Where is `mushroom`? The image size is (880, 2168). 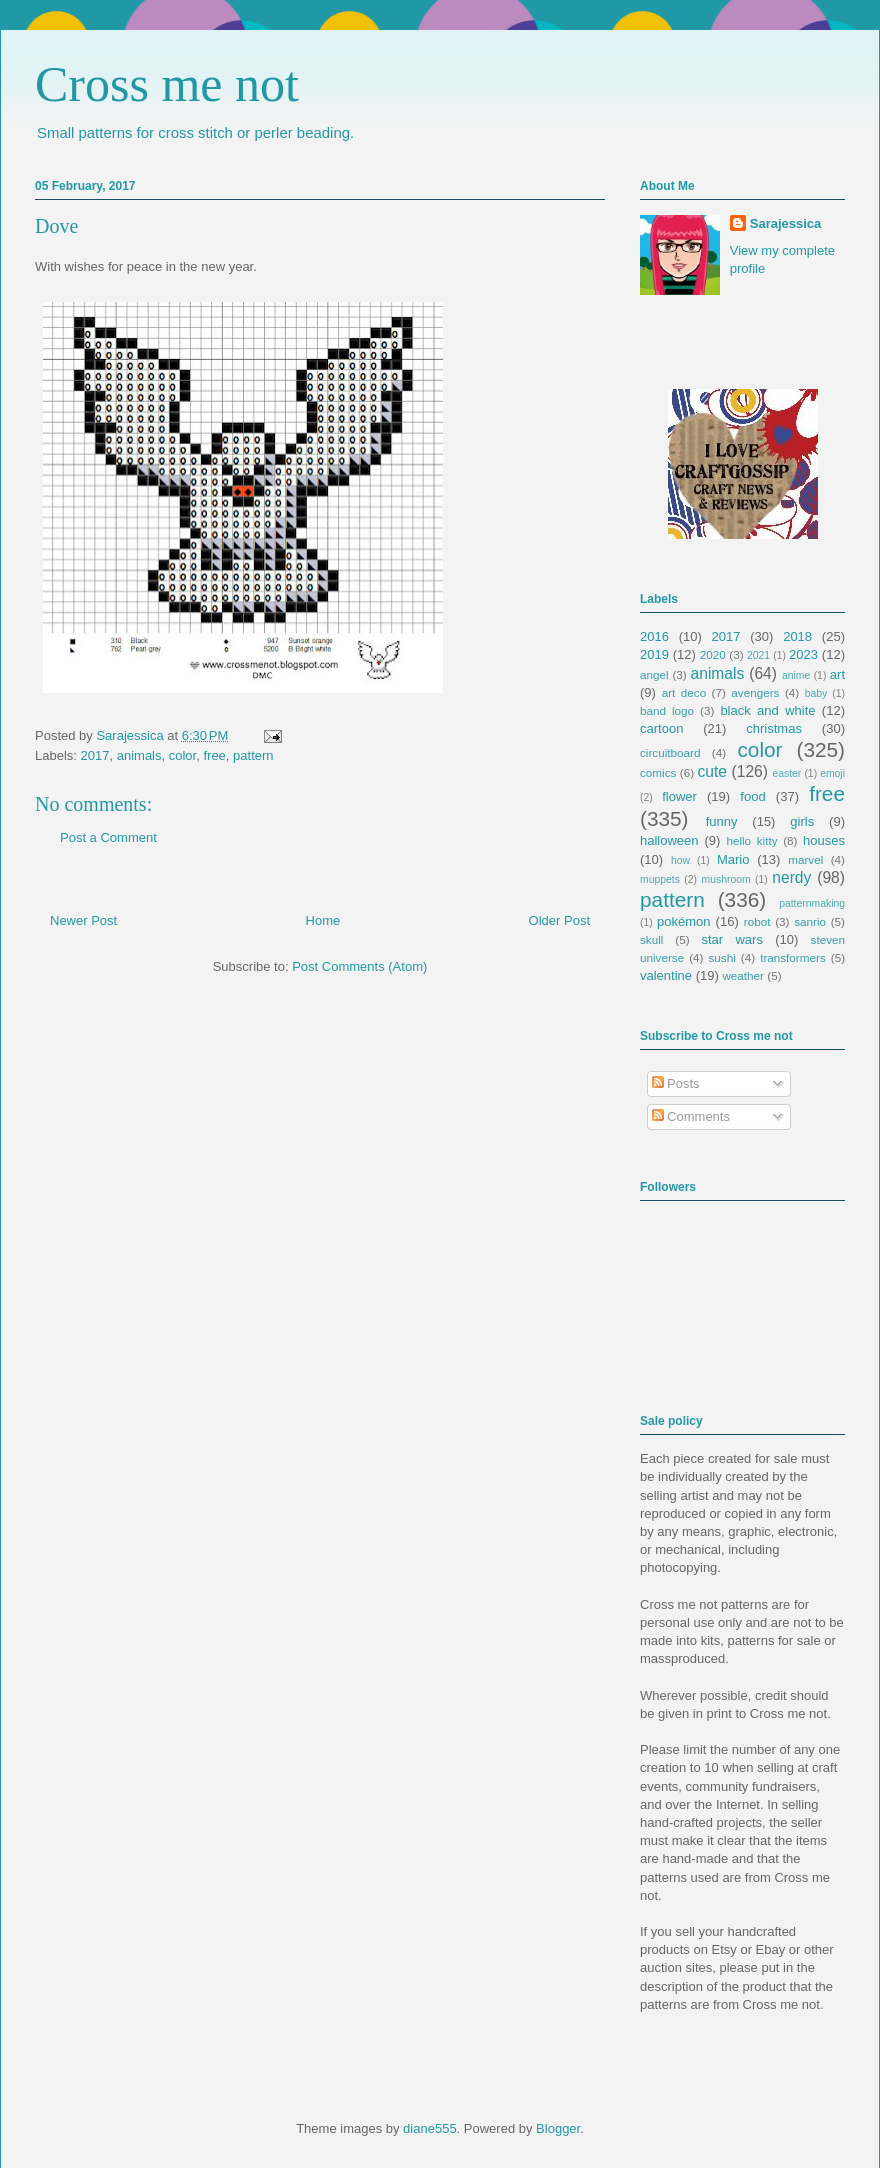
mushroom is located at coordinates (726, 879).